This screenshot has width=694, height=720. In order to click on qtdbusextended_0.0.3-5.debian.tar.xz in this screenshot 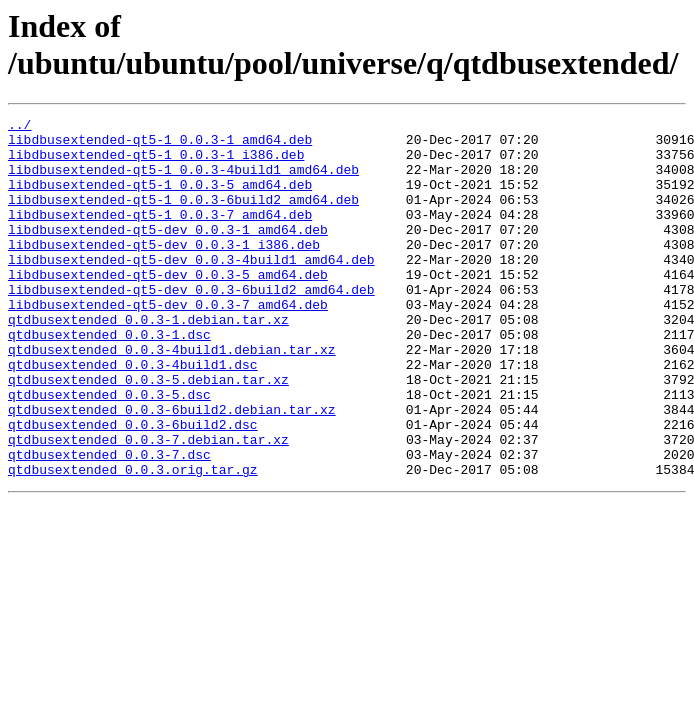, I will do `click(148, 433)`.